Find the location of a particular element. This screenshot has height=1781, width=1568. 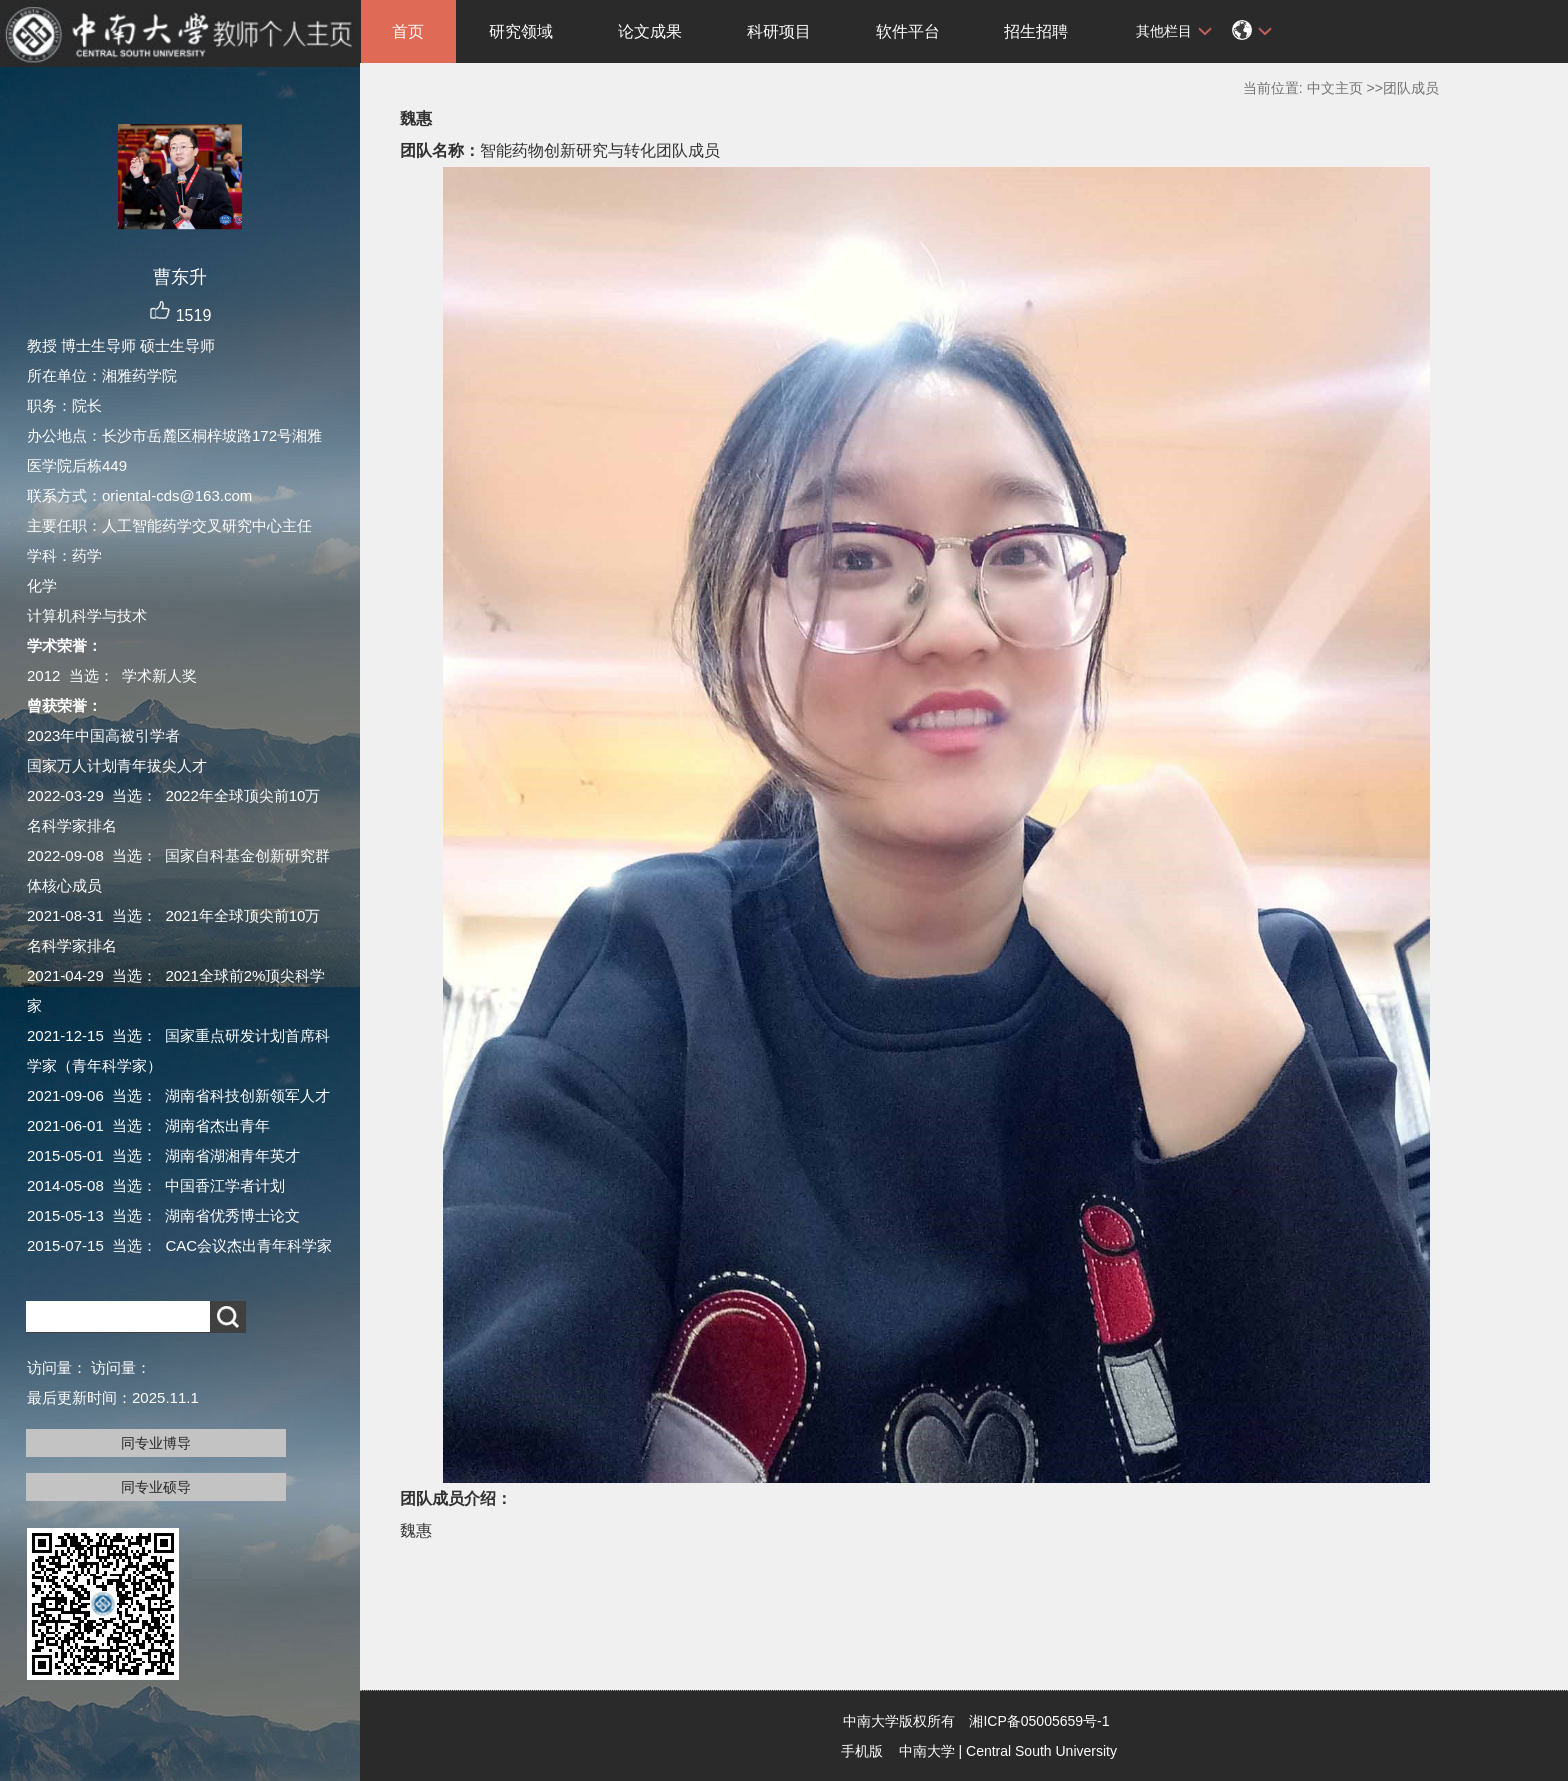

同专业硕导 is located at coordinates (156, 1487).